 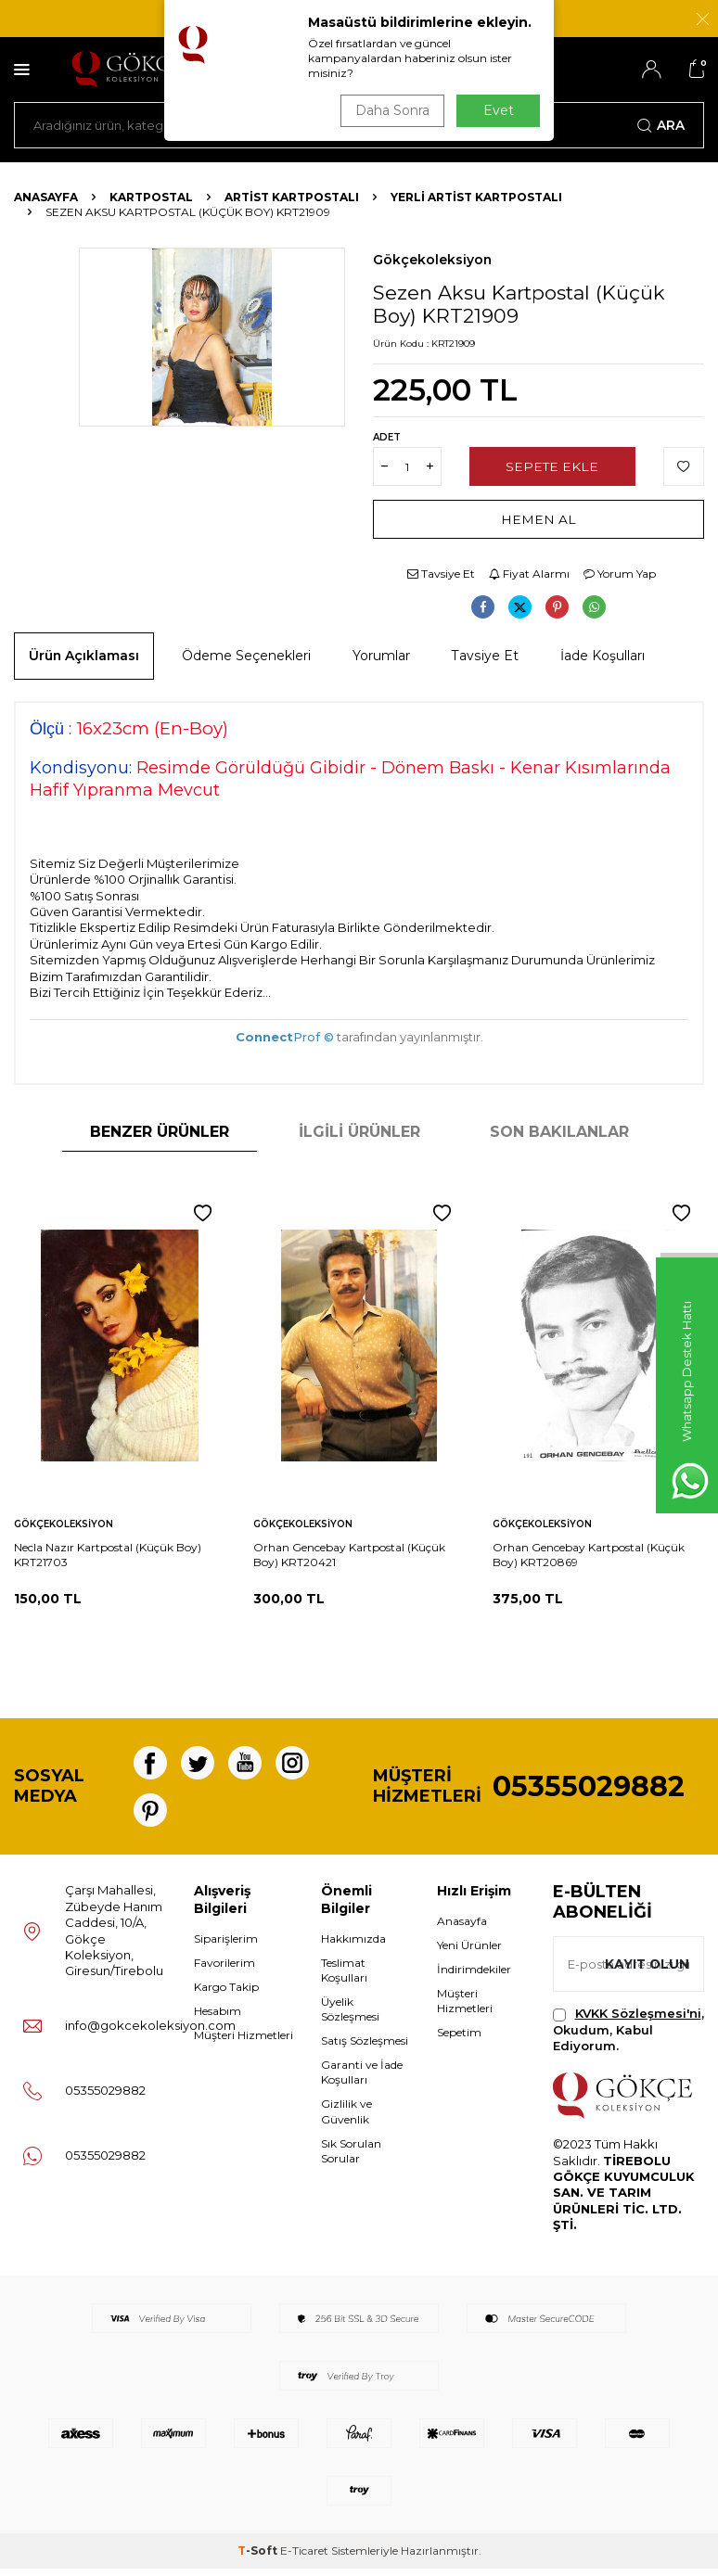 What do you see at coordinates (474, 1976) in the screenshot?
I see `İndirimdekiler` at bounding box center [474, 1976].